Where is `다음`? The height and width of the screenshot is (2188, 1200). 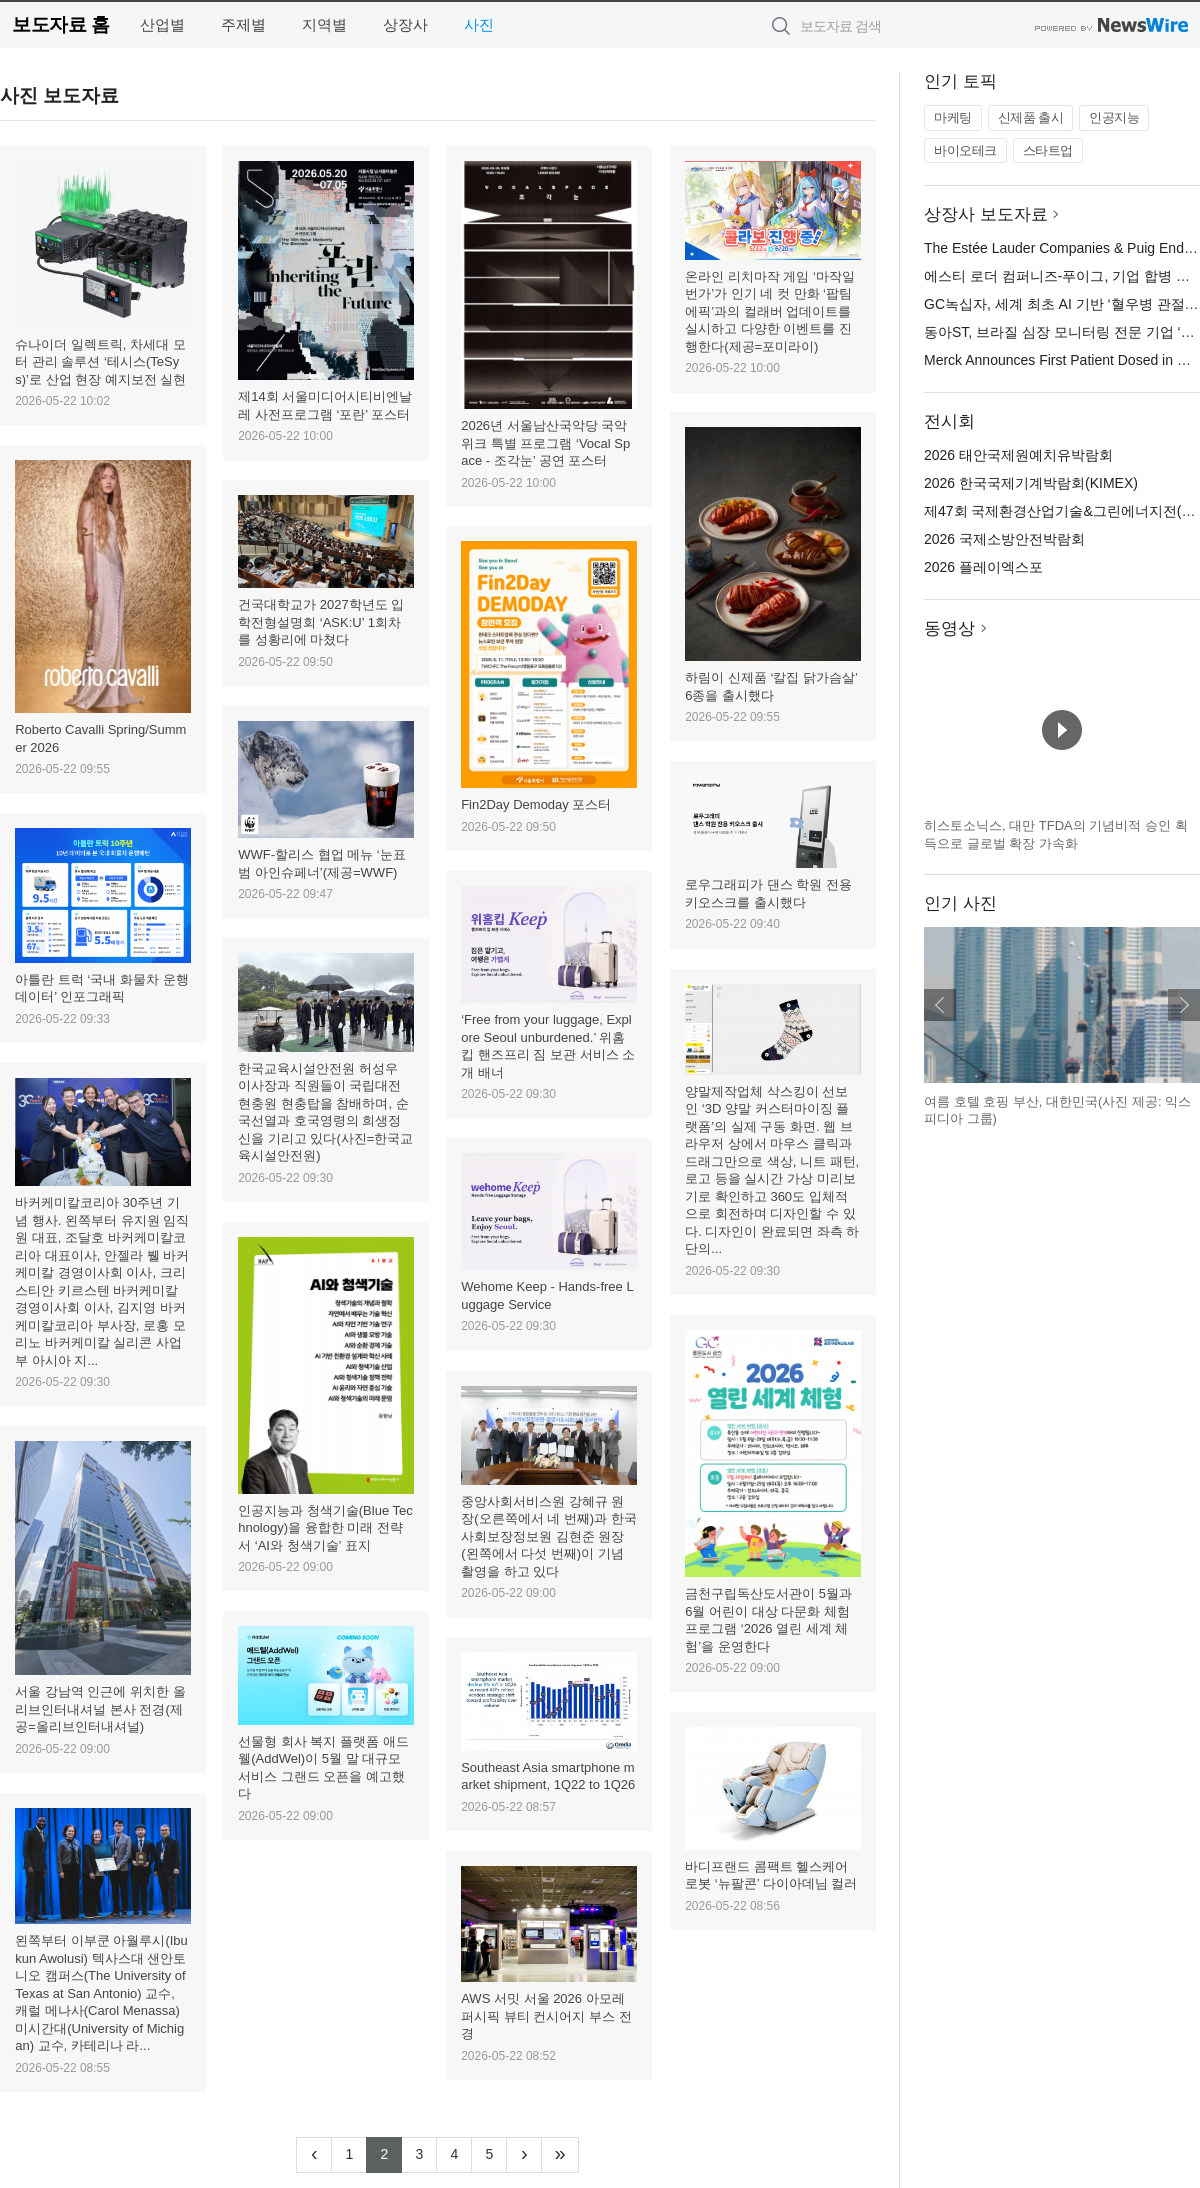
다음 is located at coordinates (1184, 1005).